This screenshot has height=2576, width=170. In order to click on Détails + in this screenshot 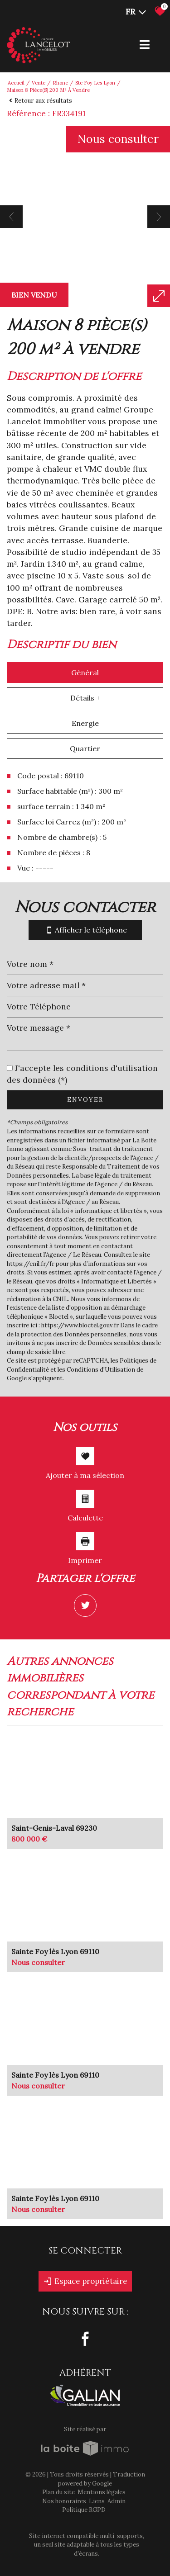, I will do `click(85, 697)`.